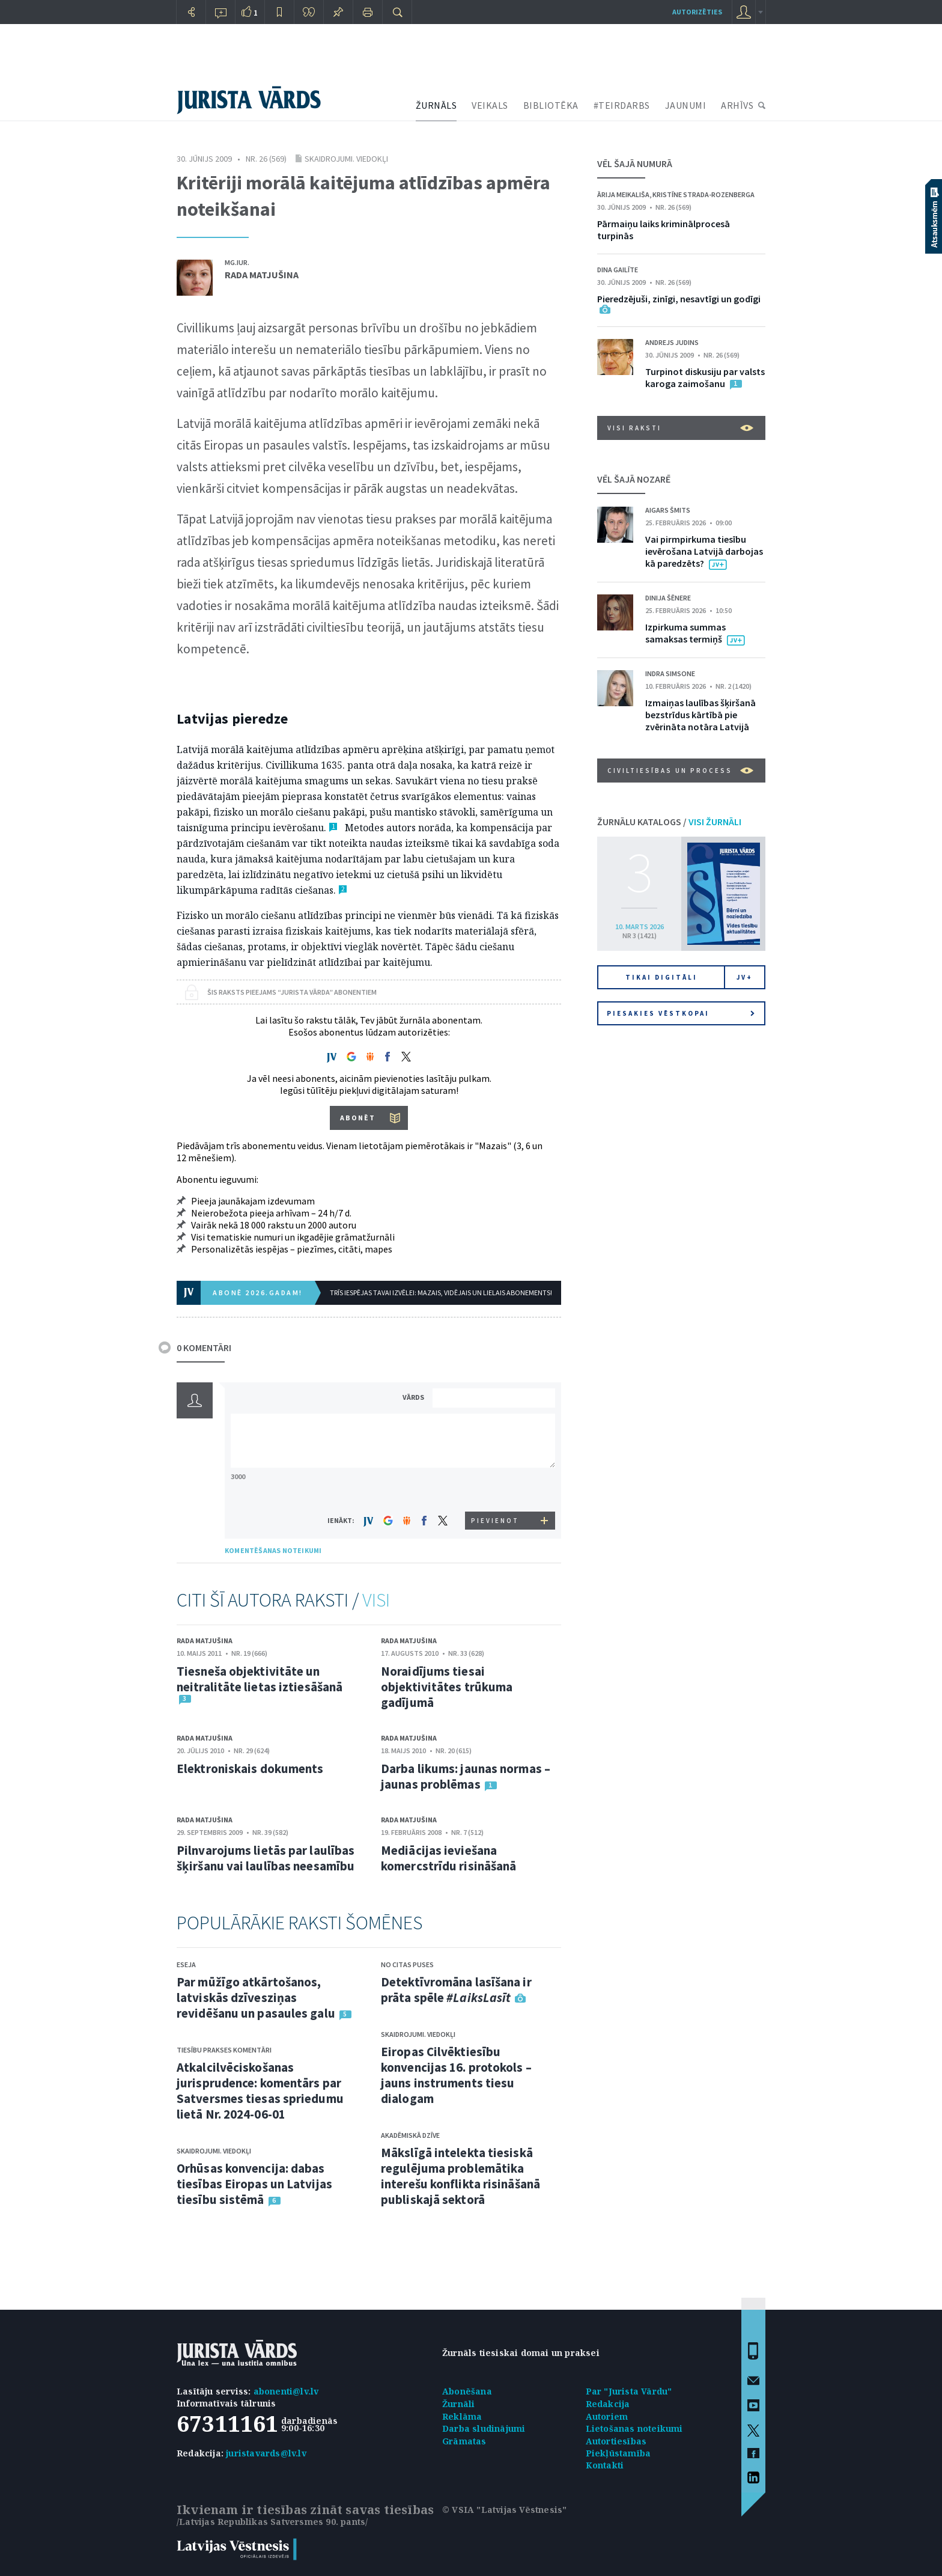 The width and height of the screenshot is (942, 2576). Describe the element at coordinates (616, 2441) in the screenshot. I see `Autortiesības` at that location.